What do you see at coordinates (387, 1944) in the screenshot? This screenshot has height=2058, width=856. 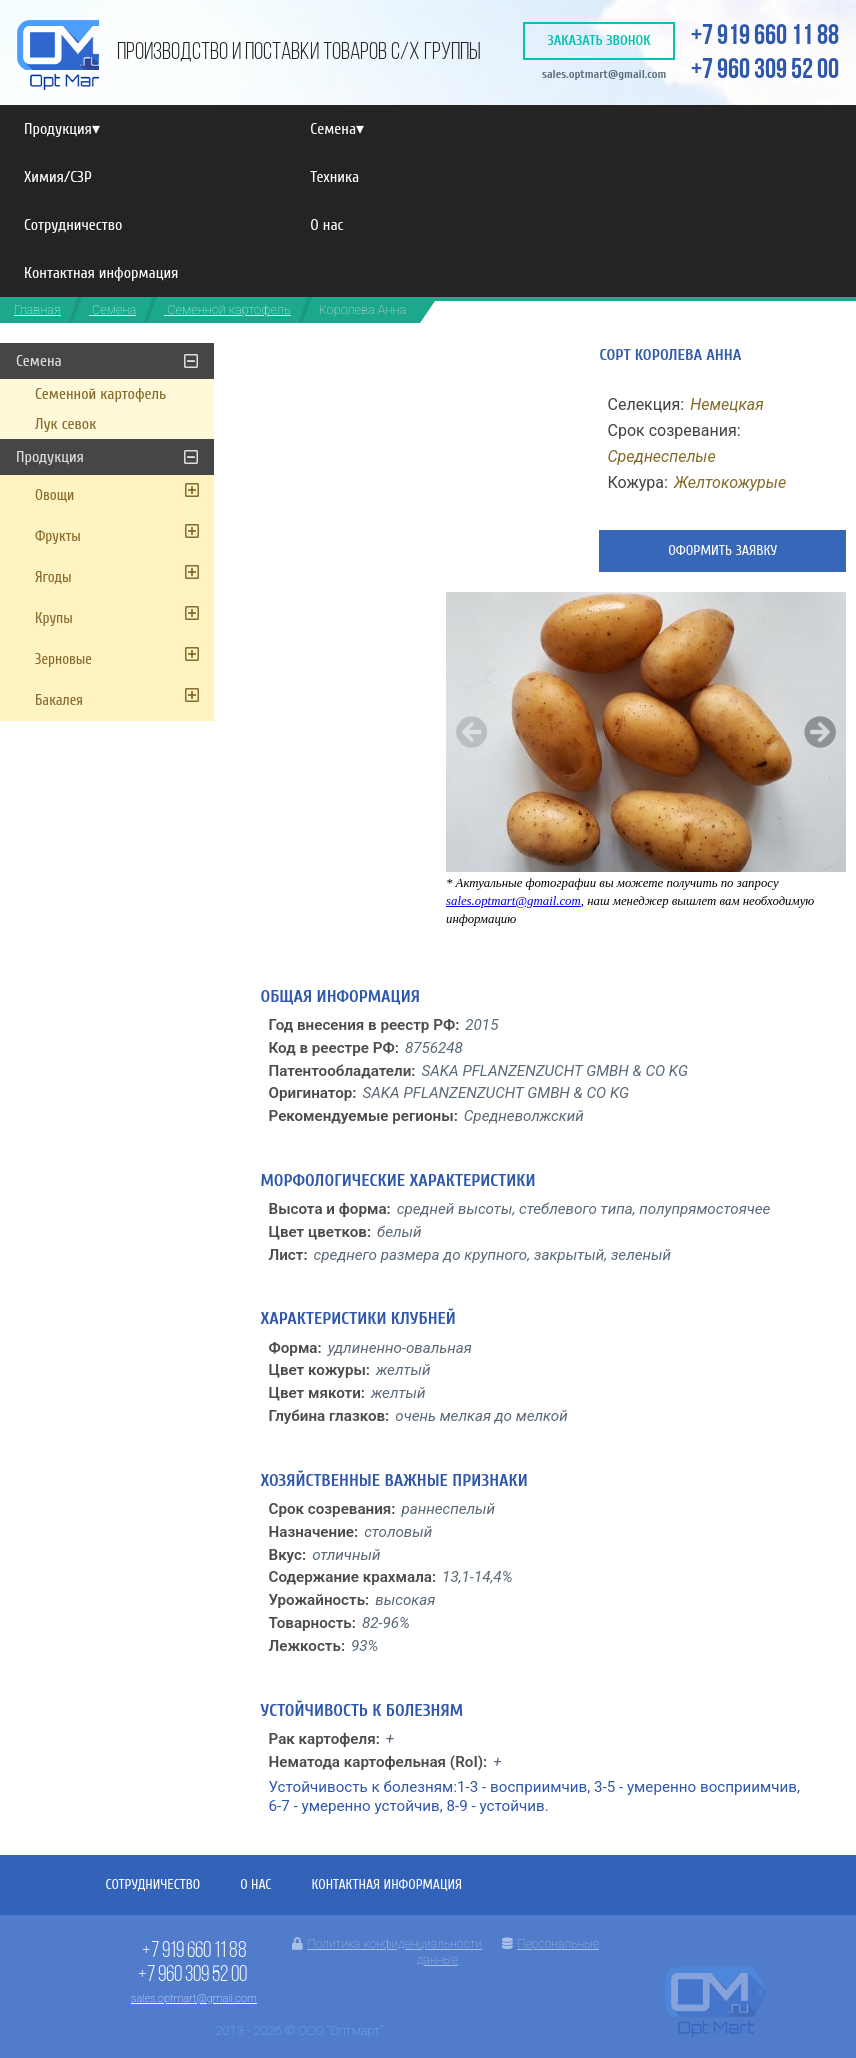 I see `Политика конфиденциальности` at bounding box center [387, 1944].